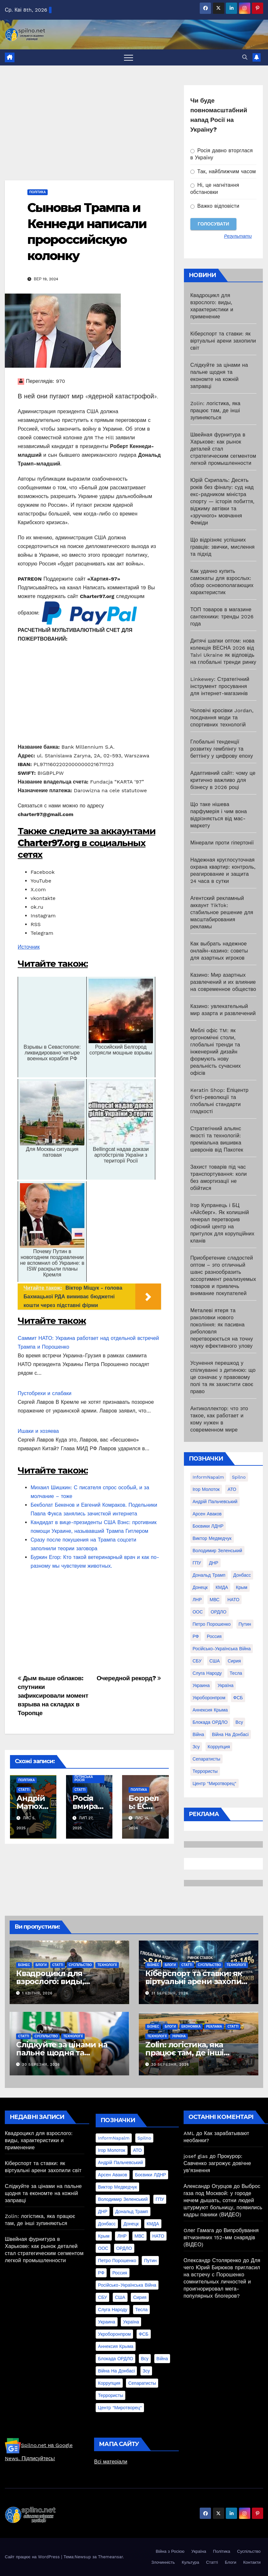 This screenshot has height=2576, width=268. What do you see at coordinates (222, 717) in the screenshot?
I see `Чоловічі кросівки Jordan, поєднання моди та спортивних технологій` at bounding box center [222, 717].